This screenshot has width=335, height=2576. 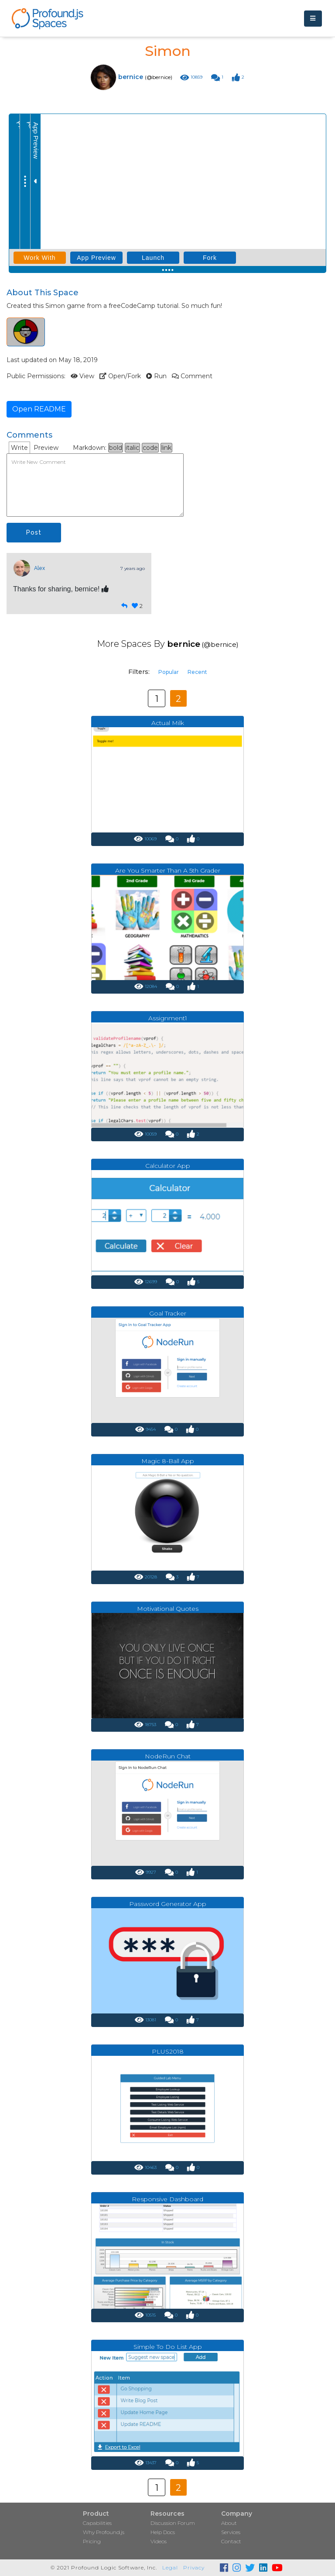 I want to click on Recent, so click(x=197, y=672).